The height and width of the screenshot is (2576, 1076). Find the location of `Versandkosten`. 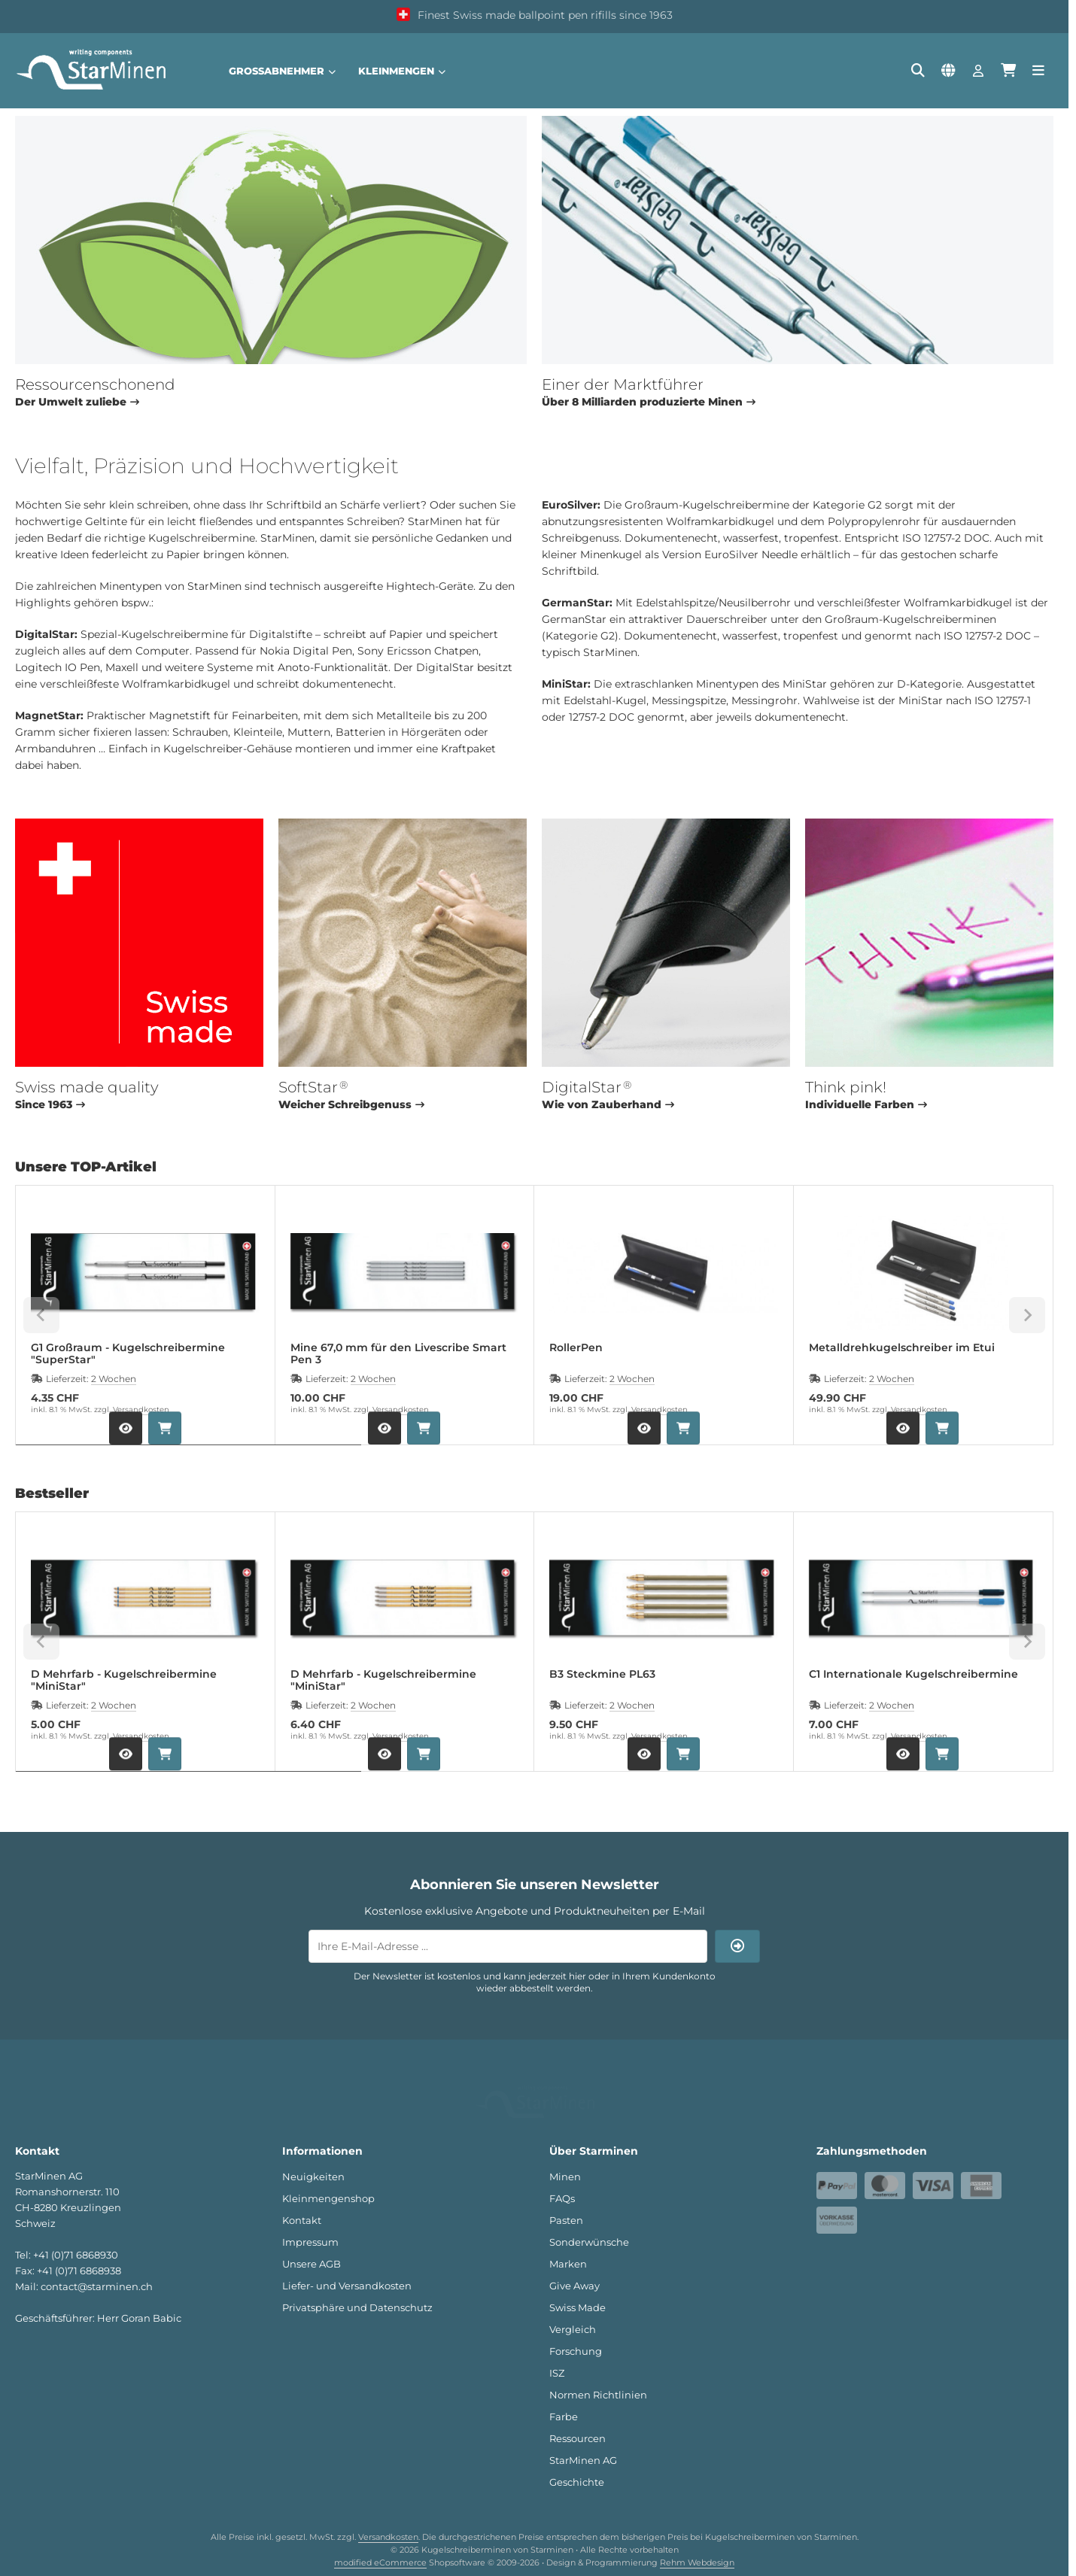

Versandkosten is located at coordinates (141, 1409).